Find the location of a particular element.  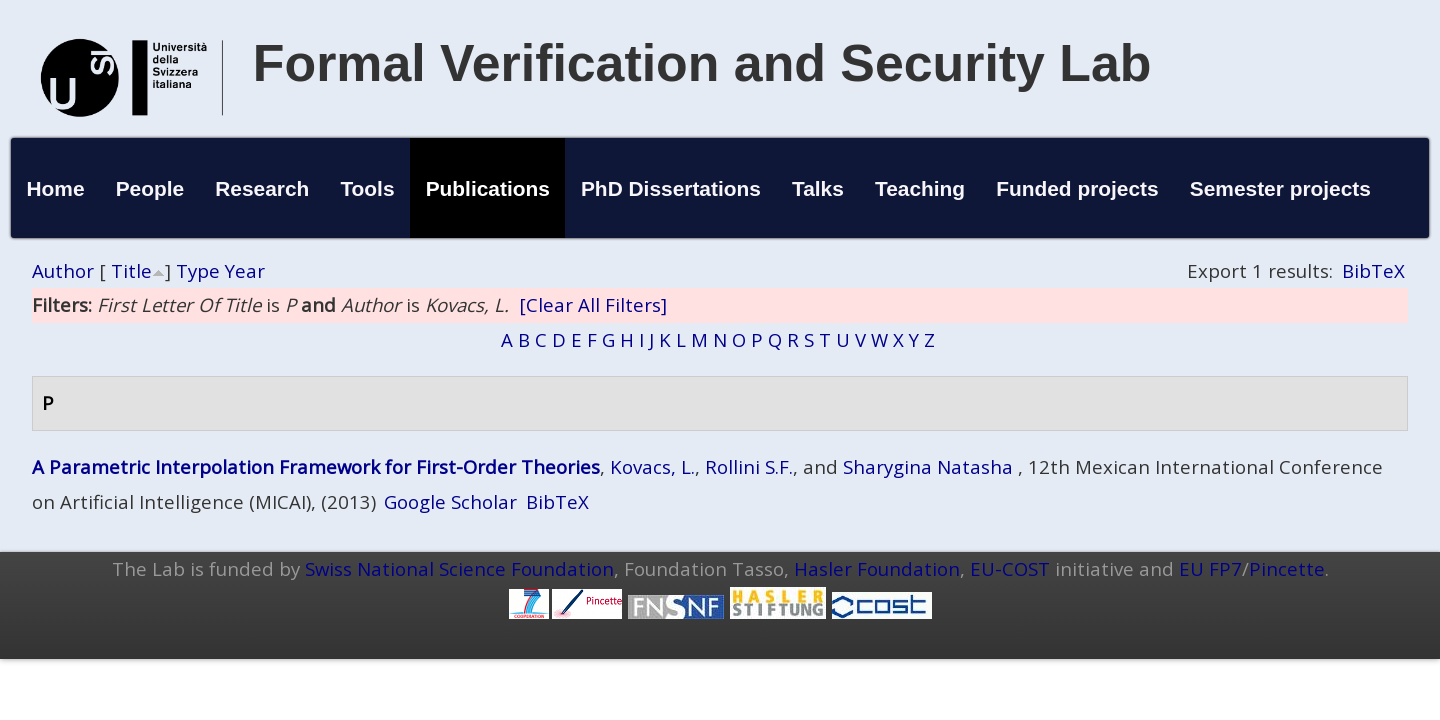

Author is located at coordinates (63, 270).